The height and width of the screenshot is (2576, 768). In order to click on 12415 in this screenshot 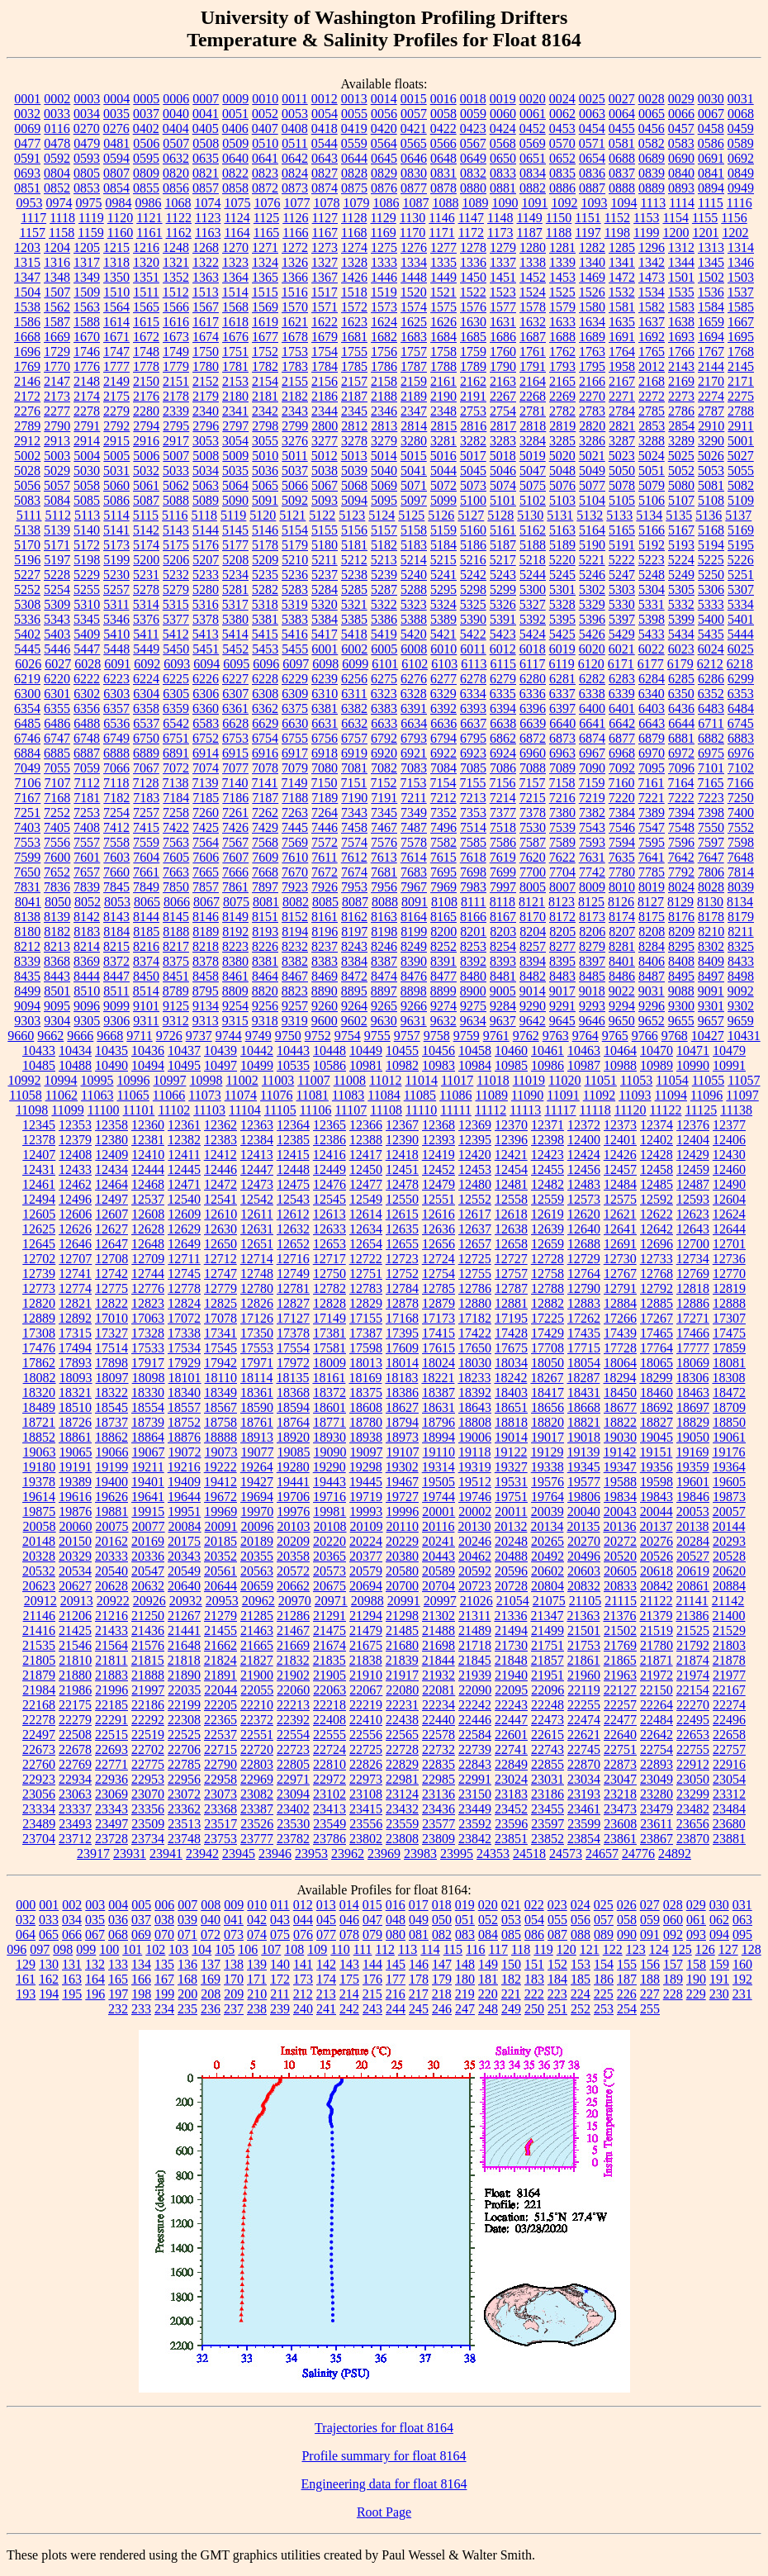, I will do `click(293, 1155)`.